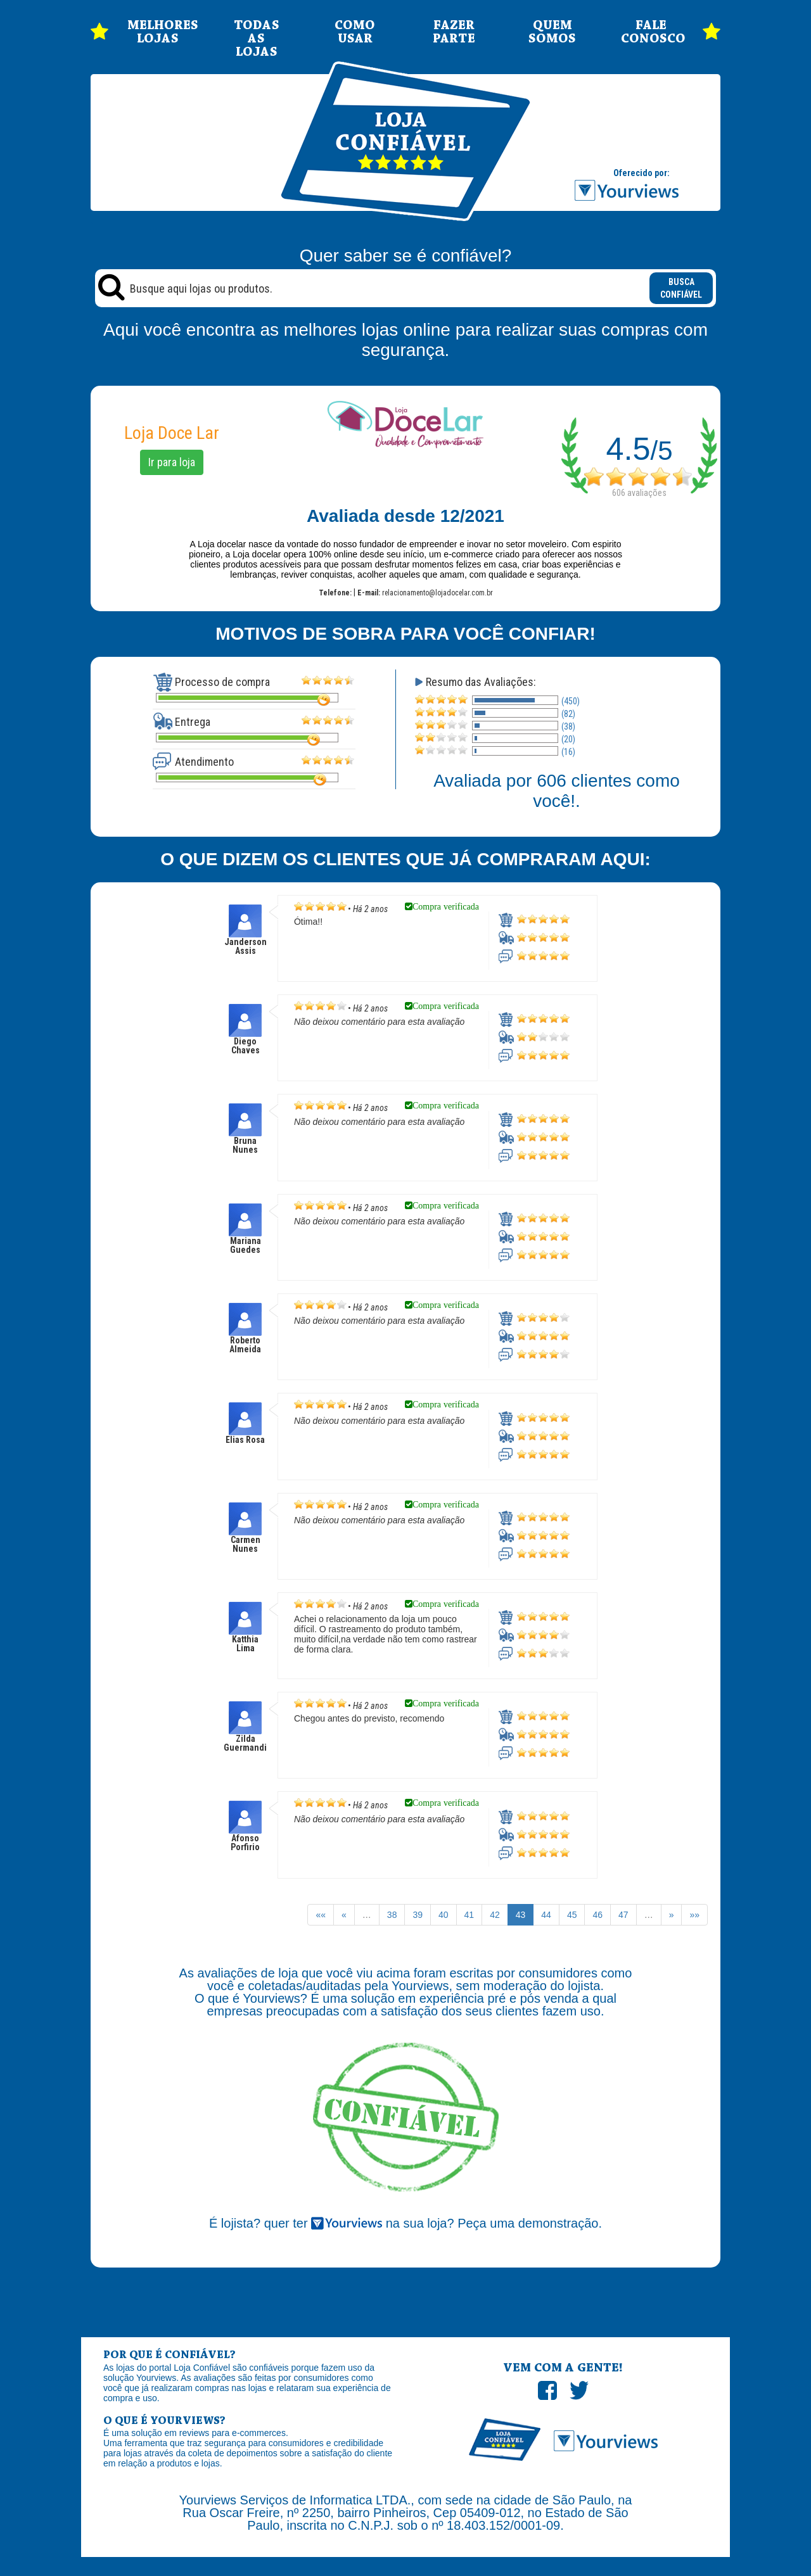  I want to click on FAZER PARTE, so click(454, 32).